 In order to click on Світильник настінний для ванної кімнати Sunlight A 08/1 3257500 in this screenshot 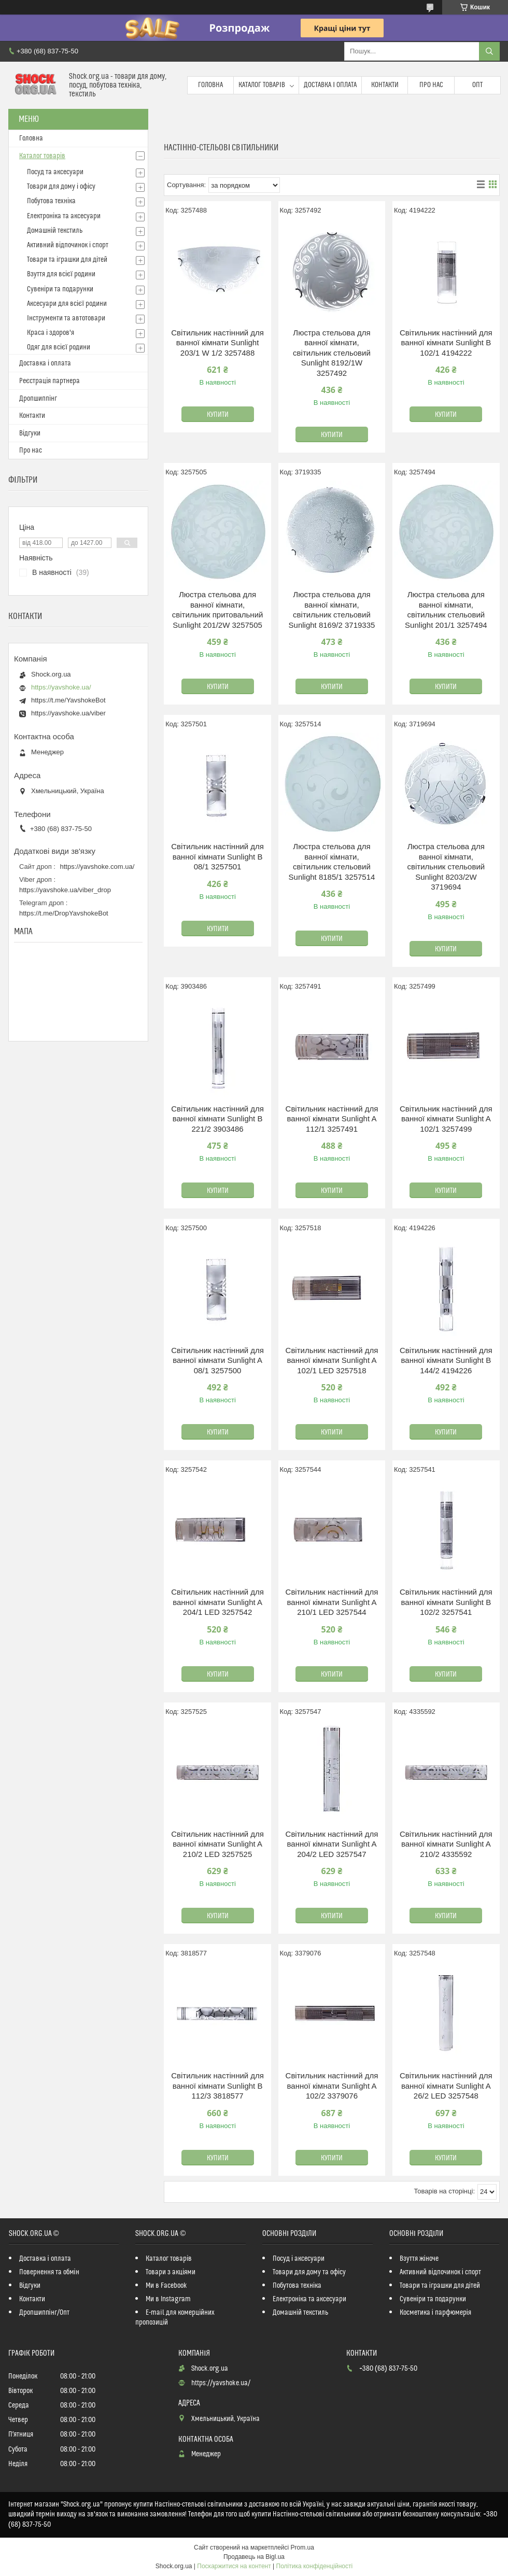, I will do `click(217, 1360)`.